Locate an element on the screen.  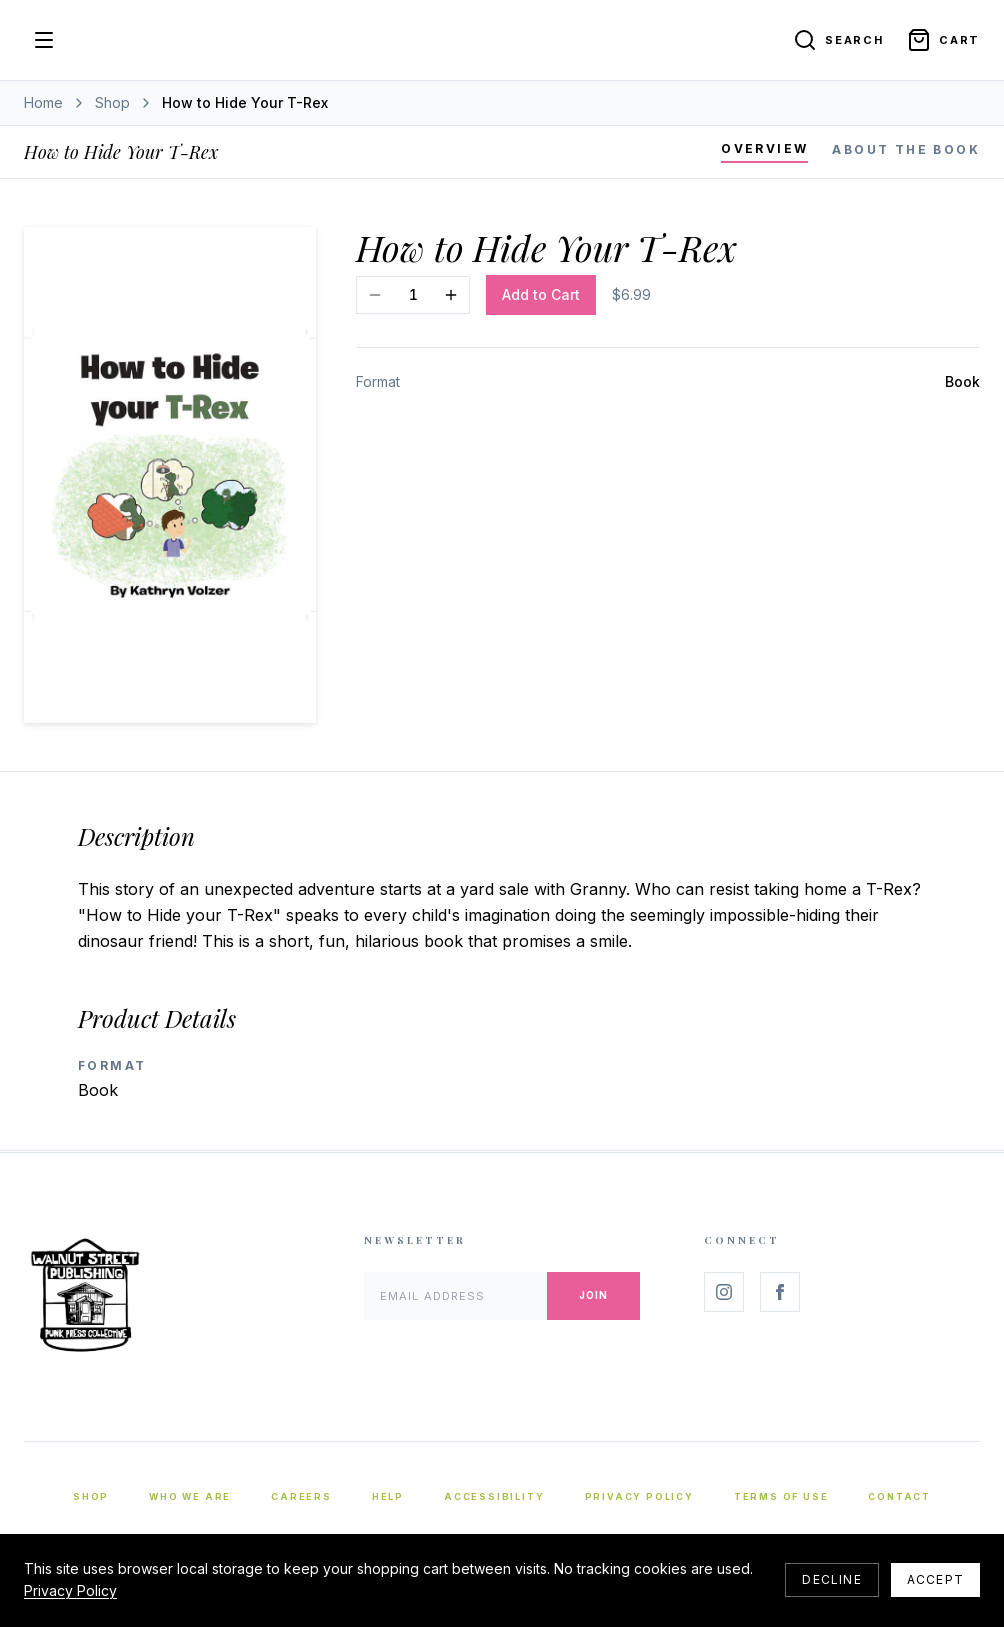
[Follow us on Facebook] is located at coordinates (780, 1292).